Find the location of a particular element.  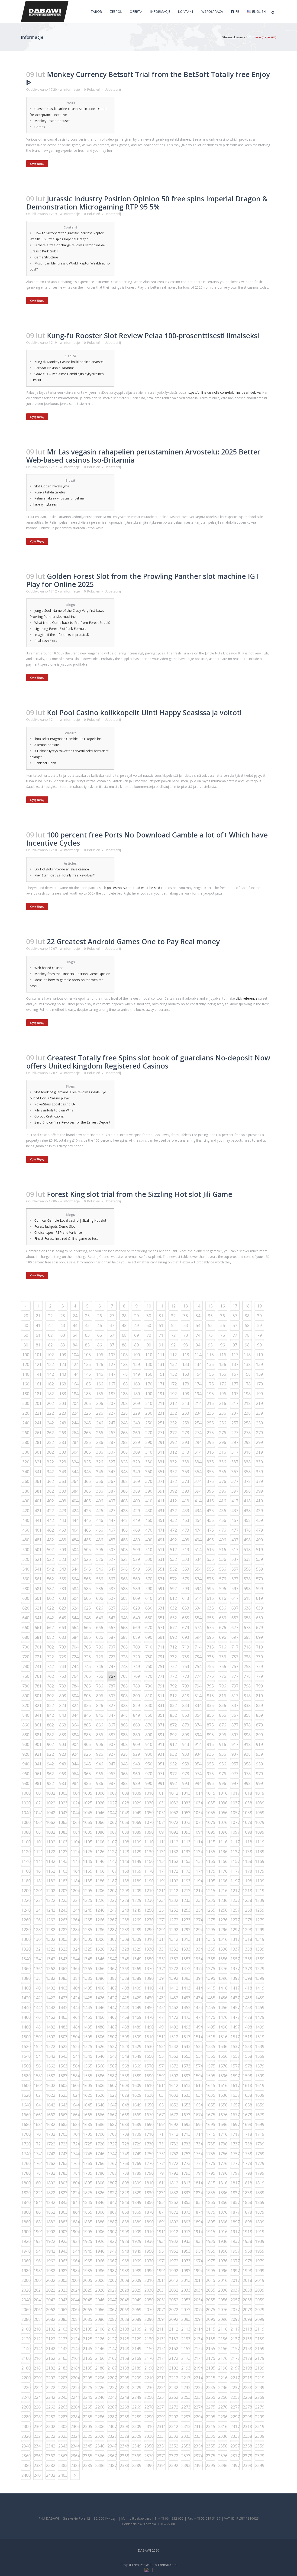

940 is located at coordinates (25, 1764).